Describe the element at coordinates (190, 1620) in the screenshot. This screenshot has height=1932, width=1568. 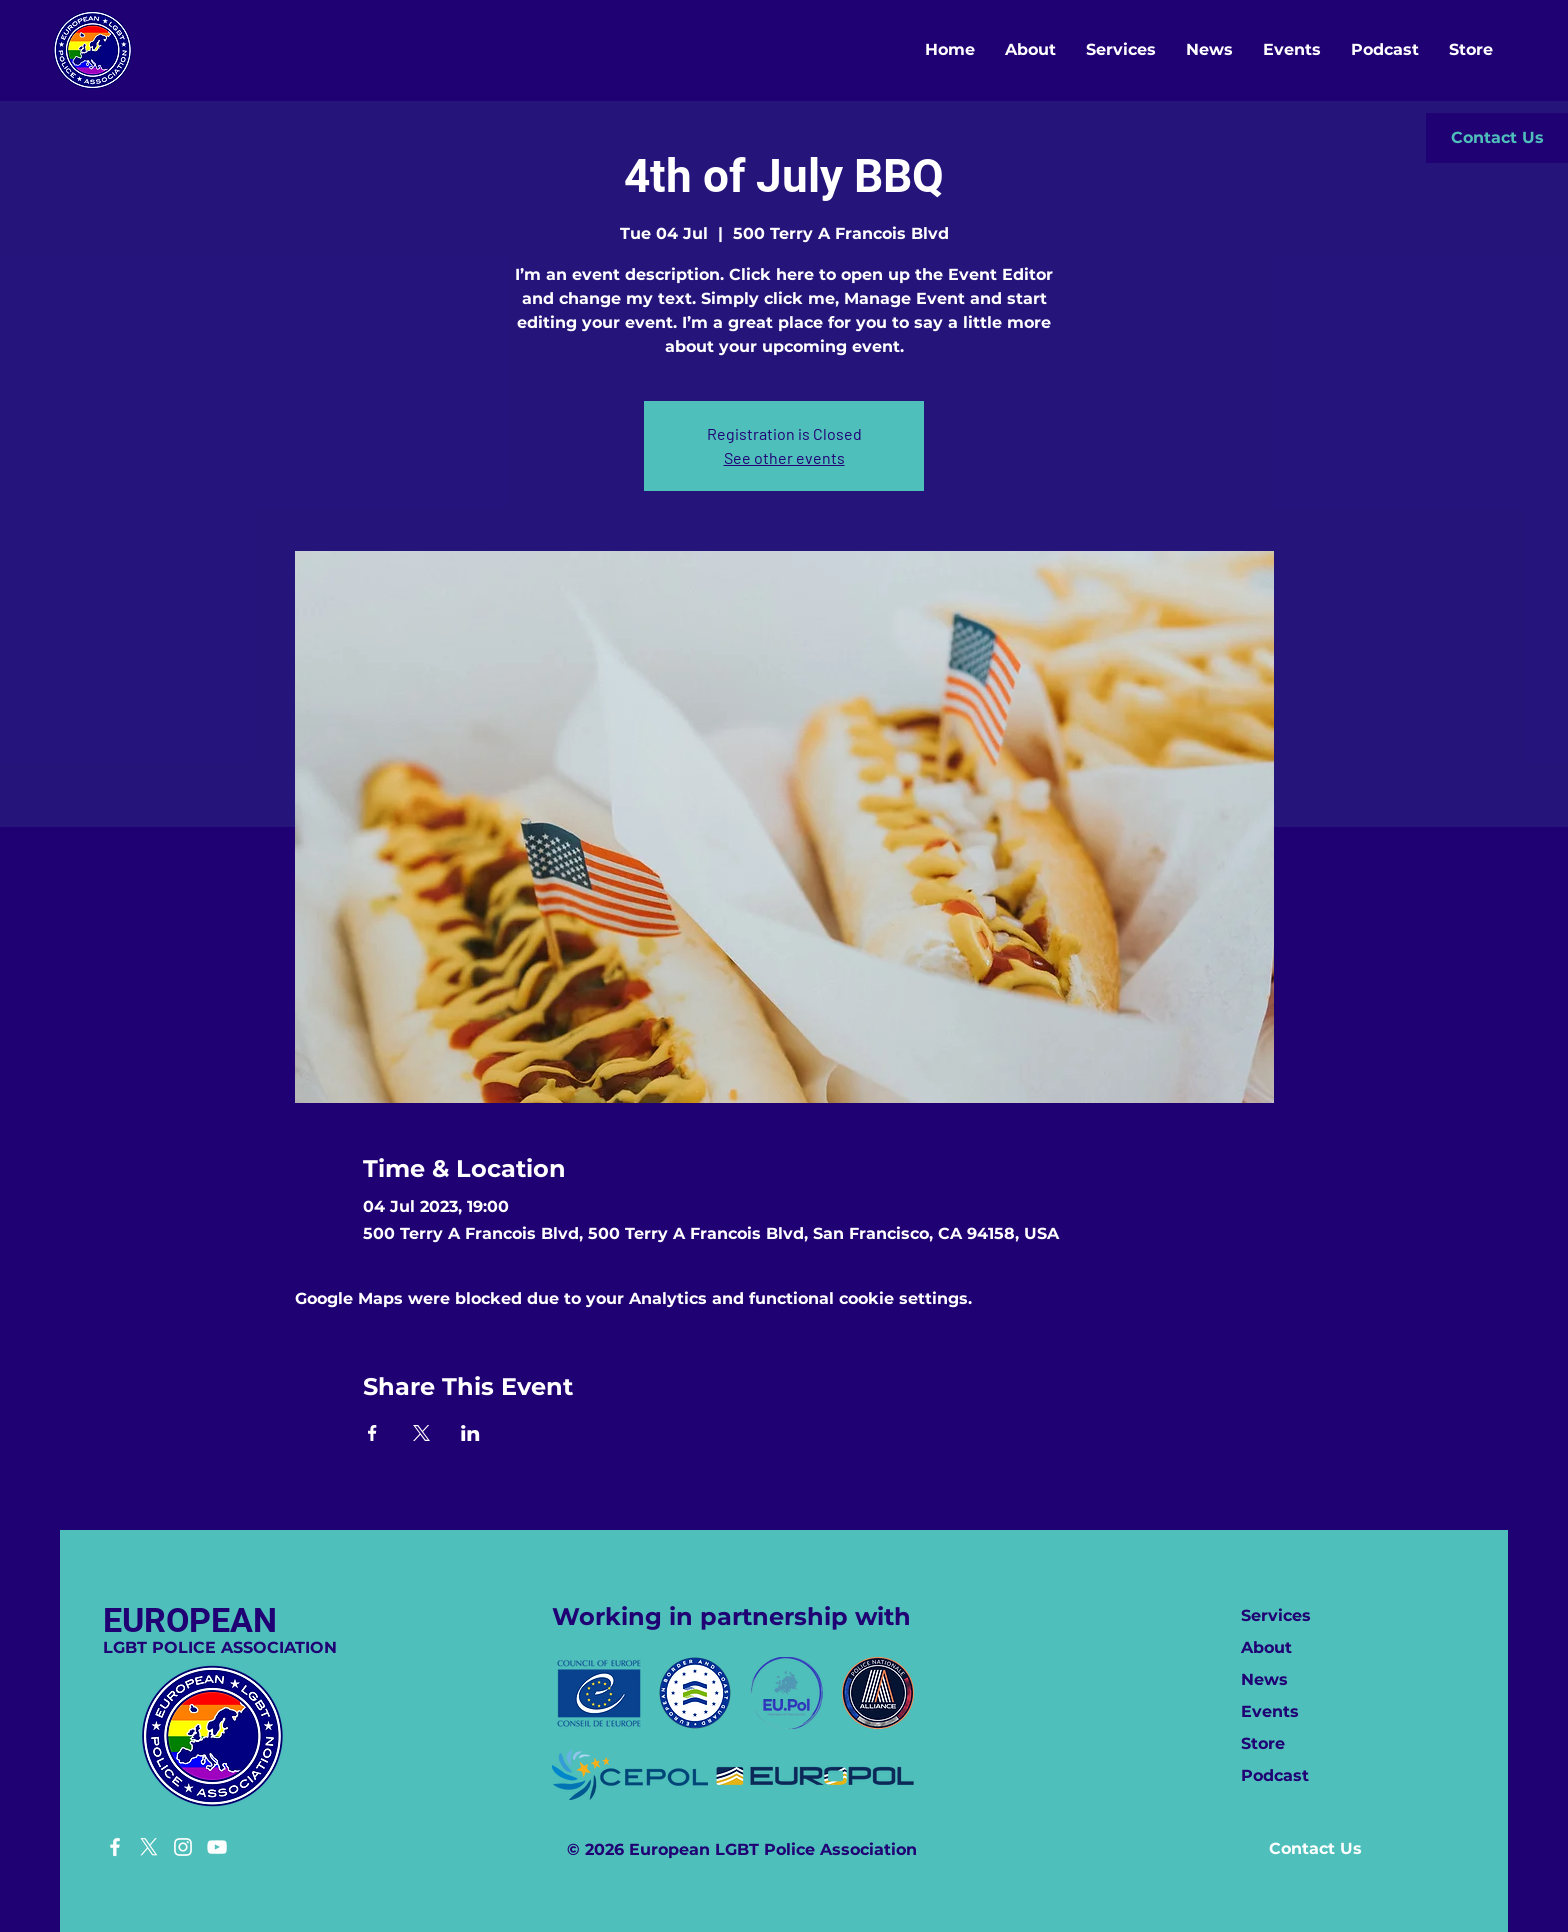
I see `EUROPEAN` at that location.